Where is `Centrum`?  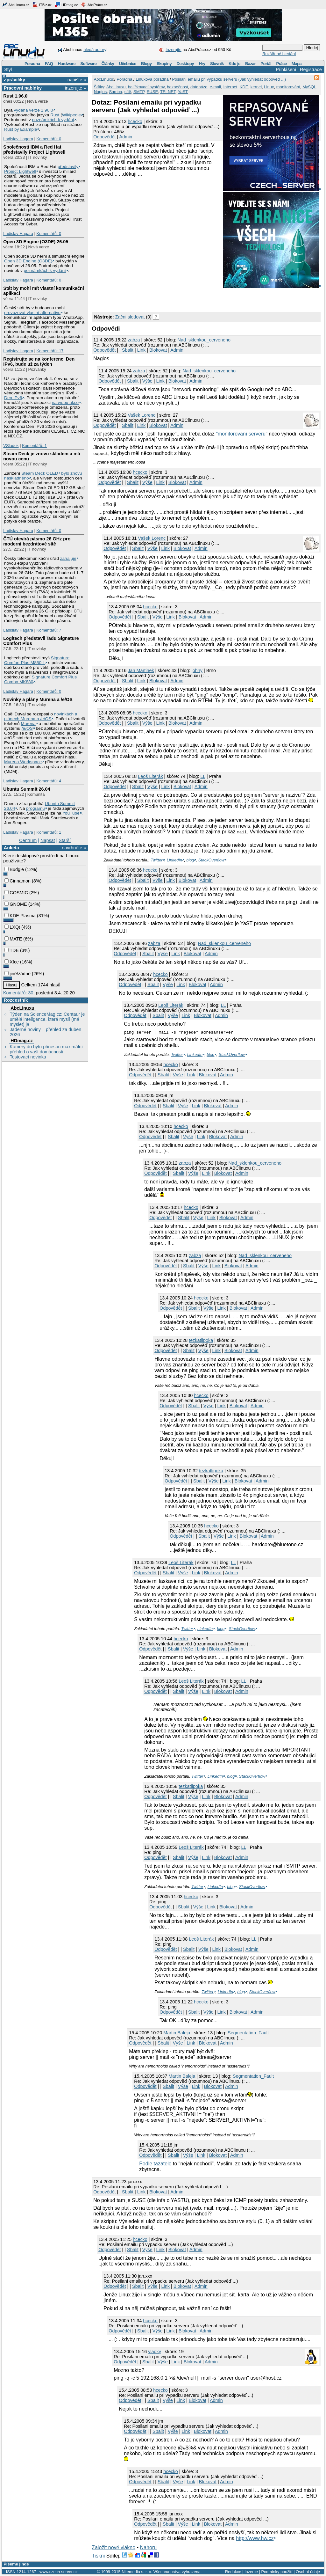
Centrum is located at coordinates (28, 840).